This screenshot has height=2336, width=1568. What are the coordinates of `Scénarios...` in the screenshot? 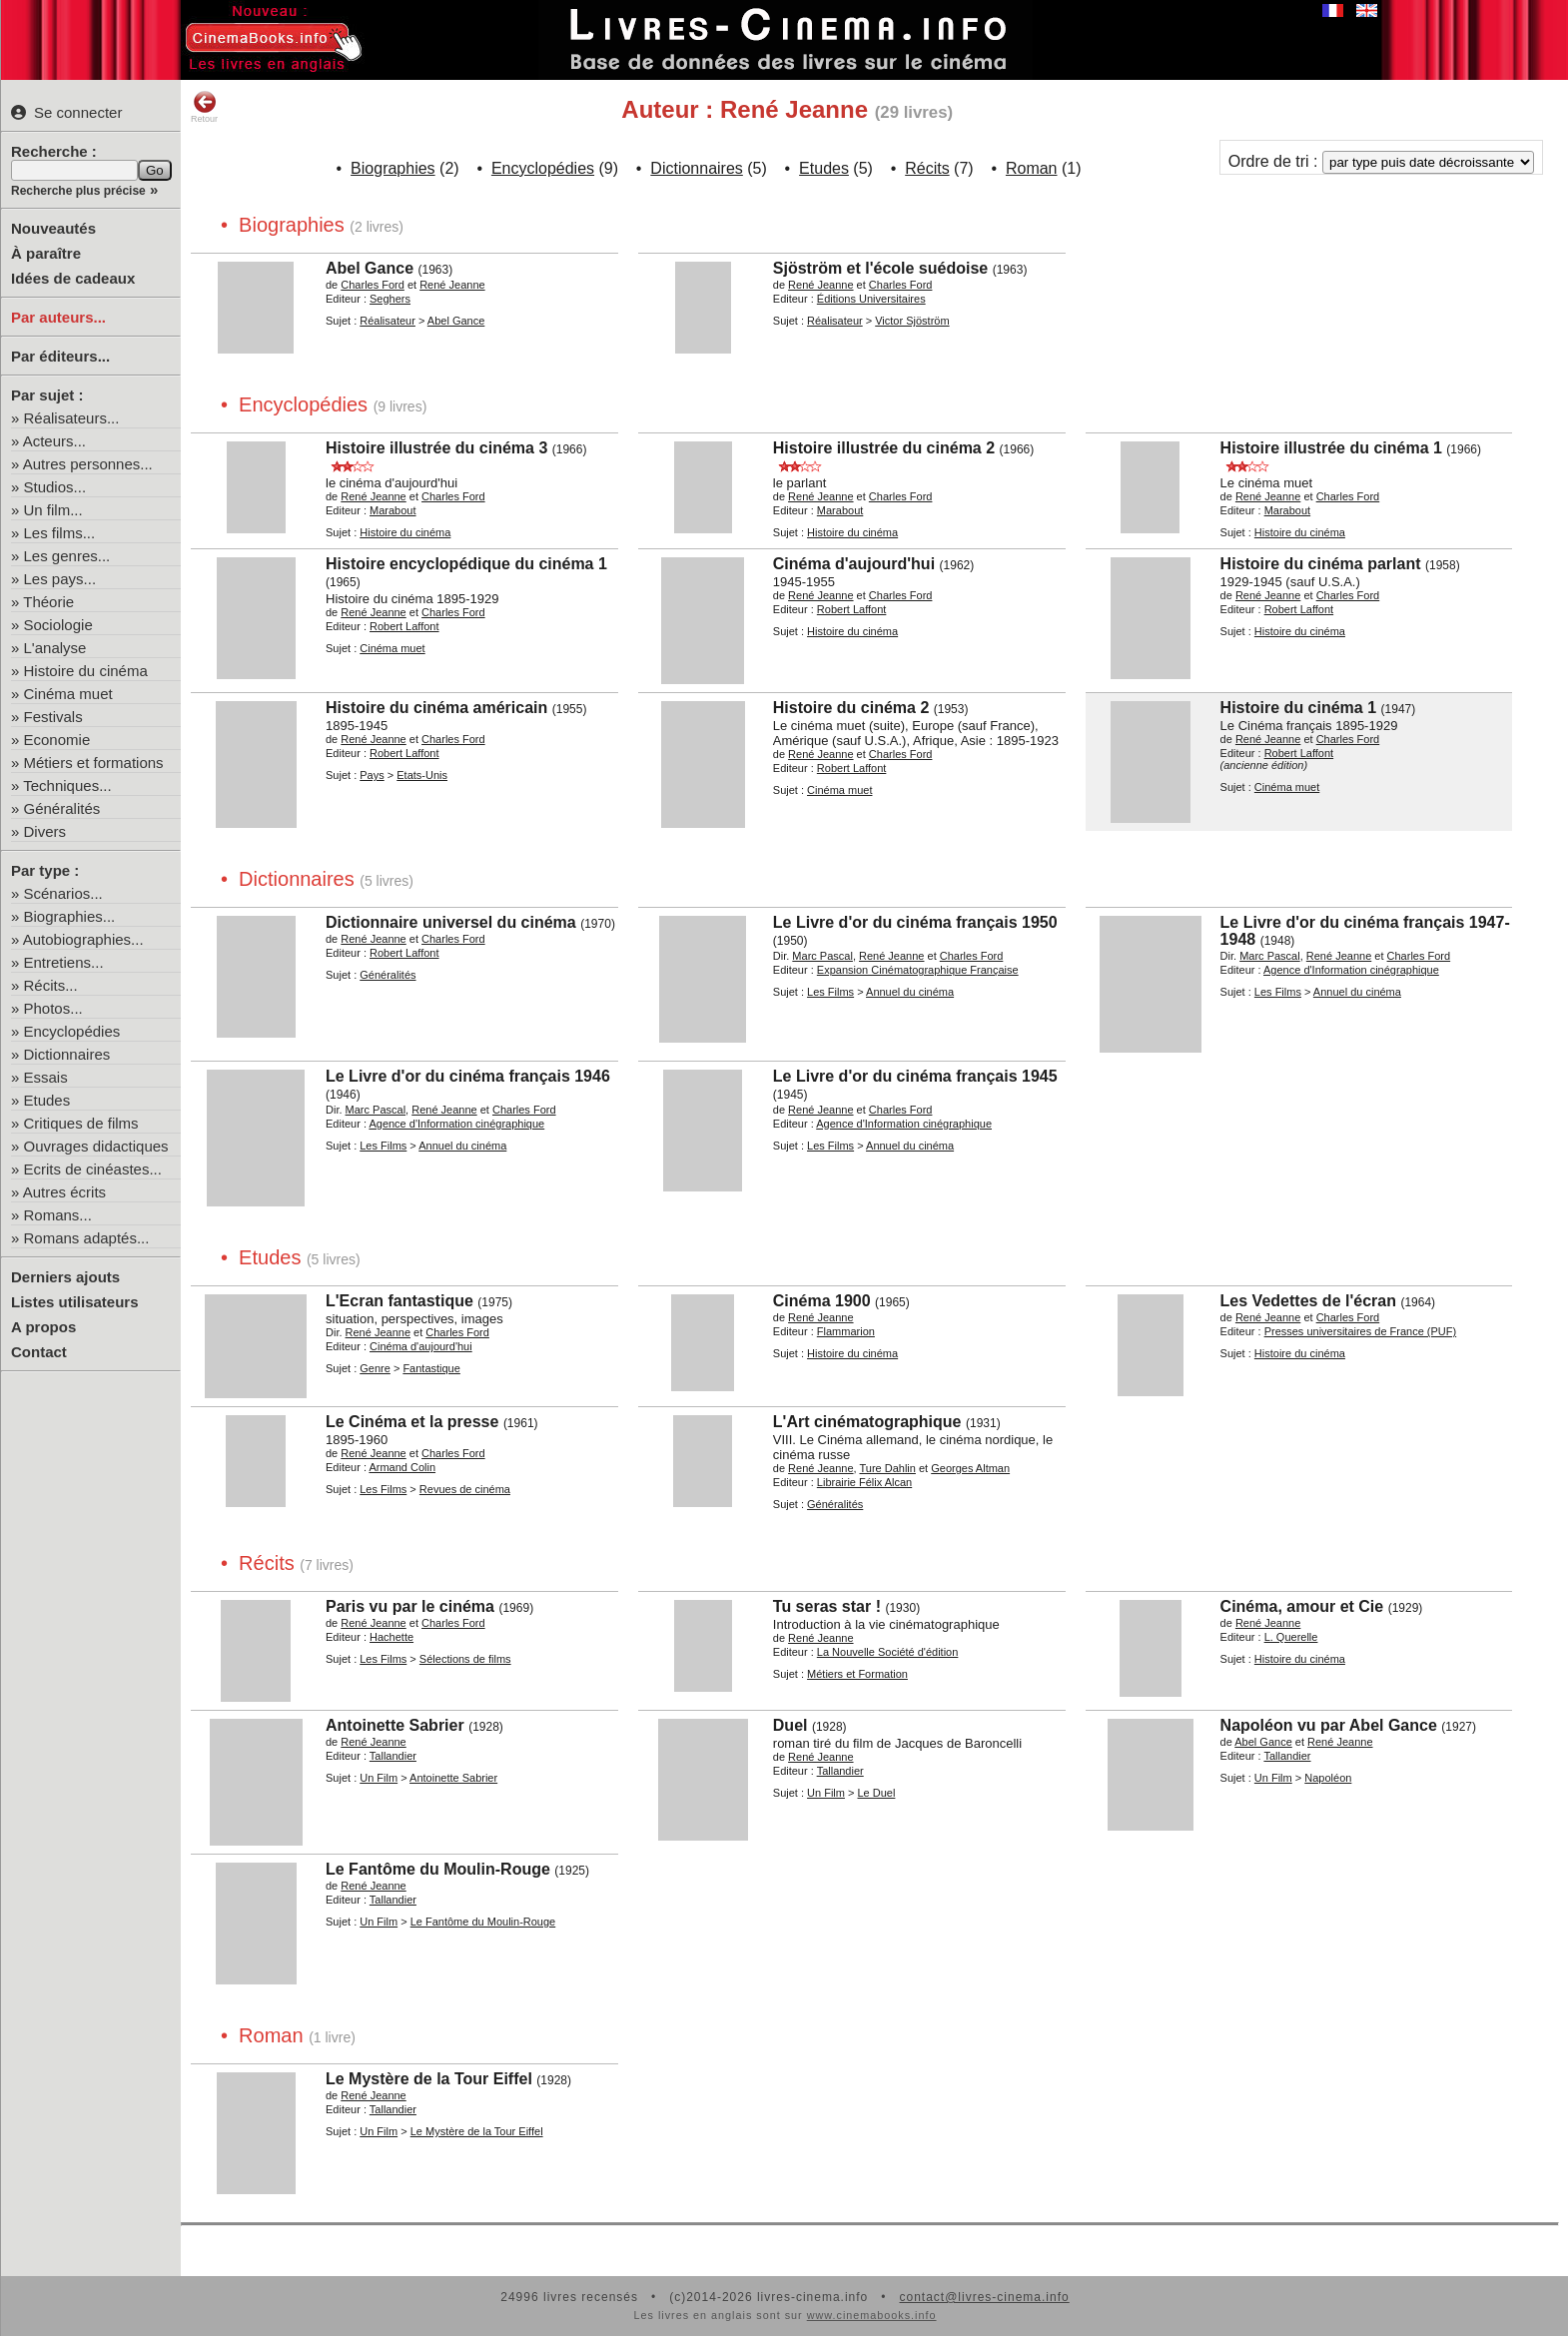 It's located at (63, 893).